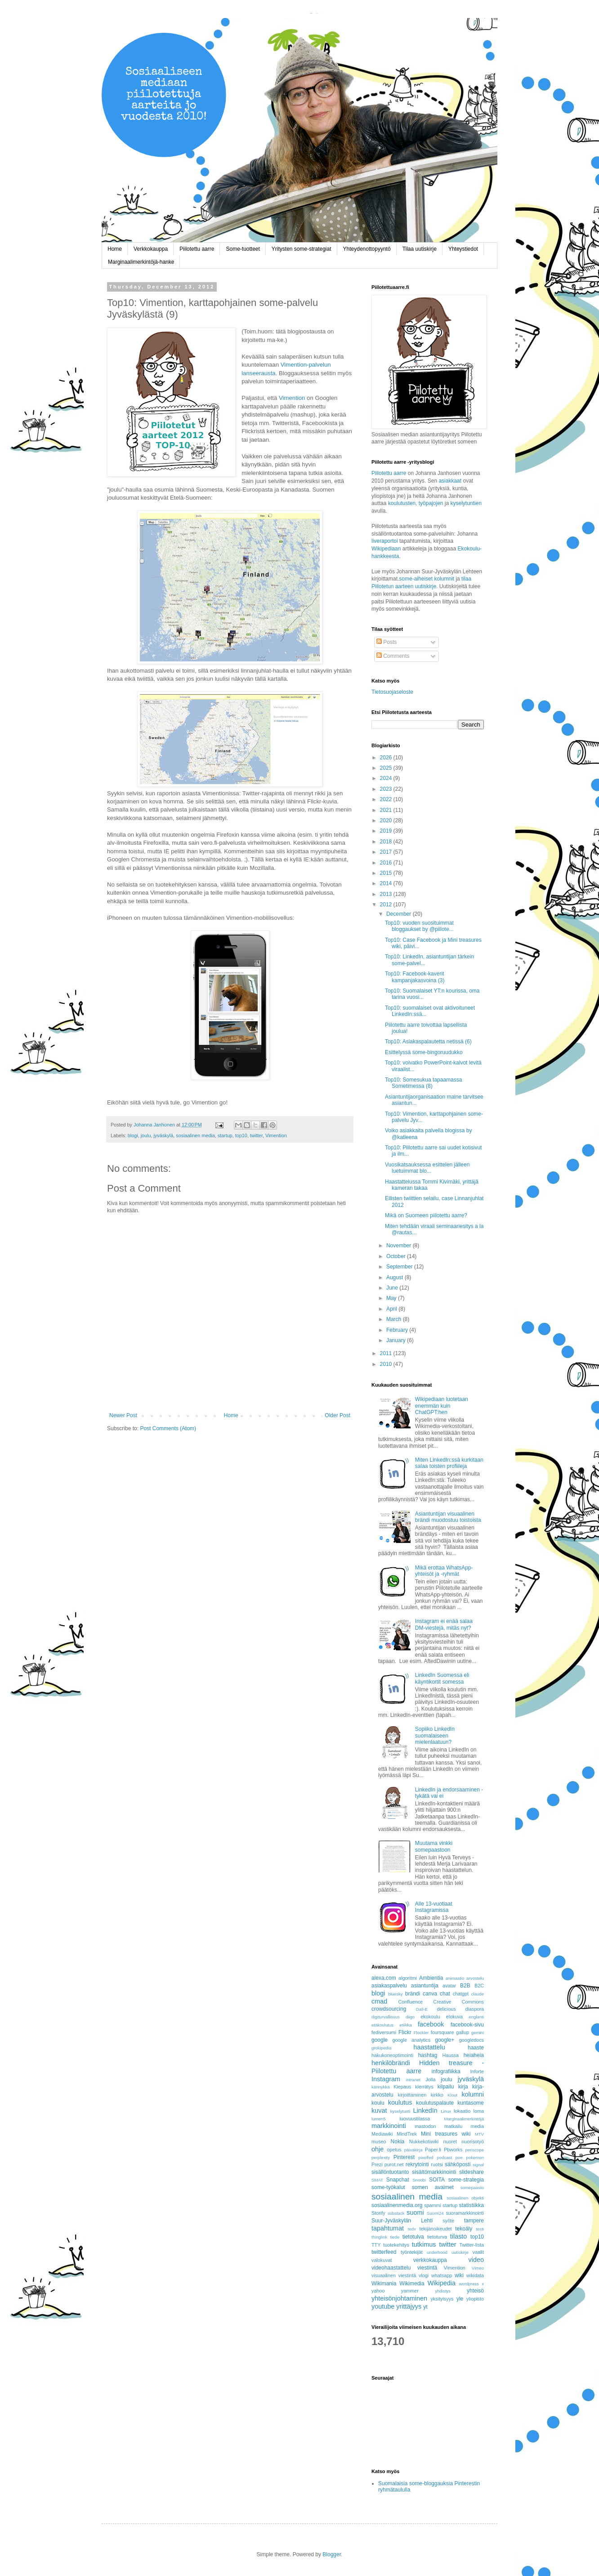 This screenshot has width=599, height=2576. I want to click on April, so click(392, 1309).